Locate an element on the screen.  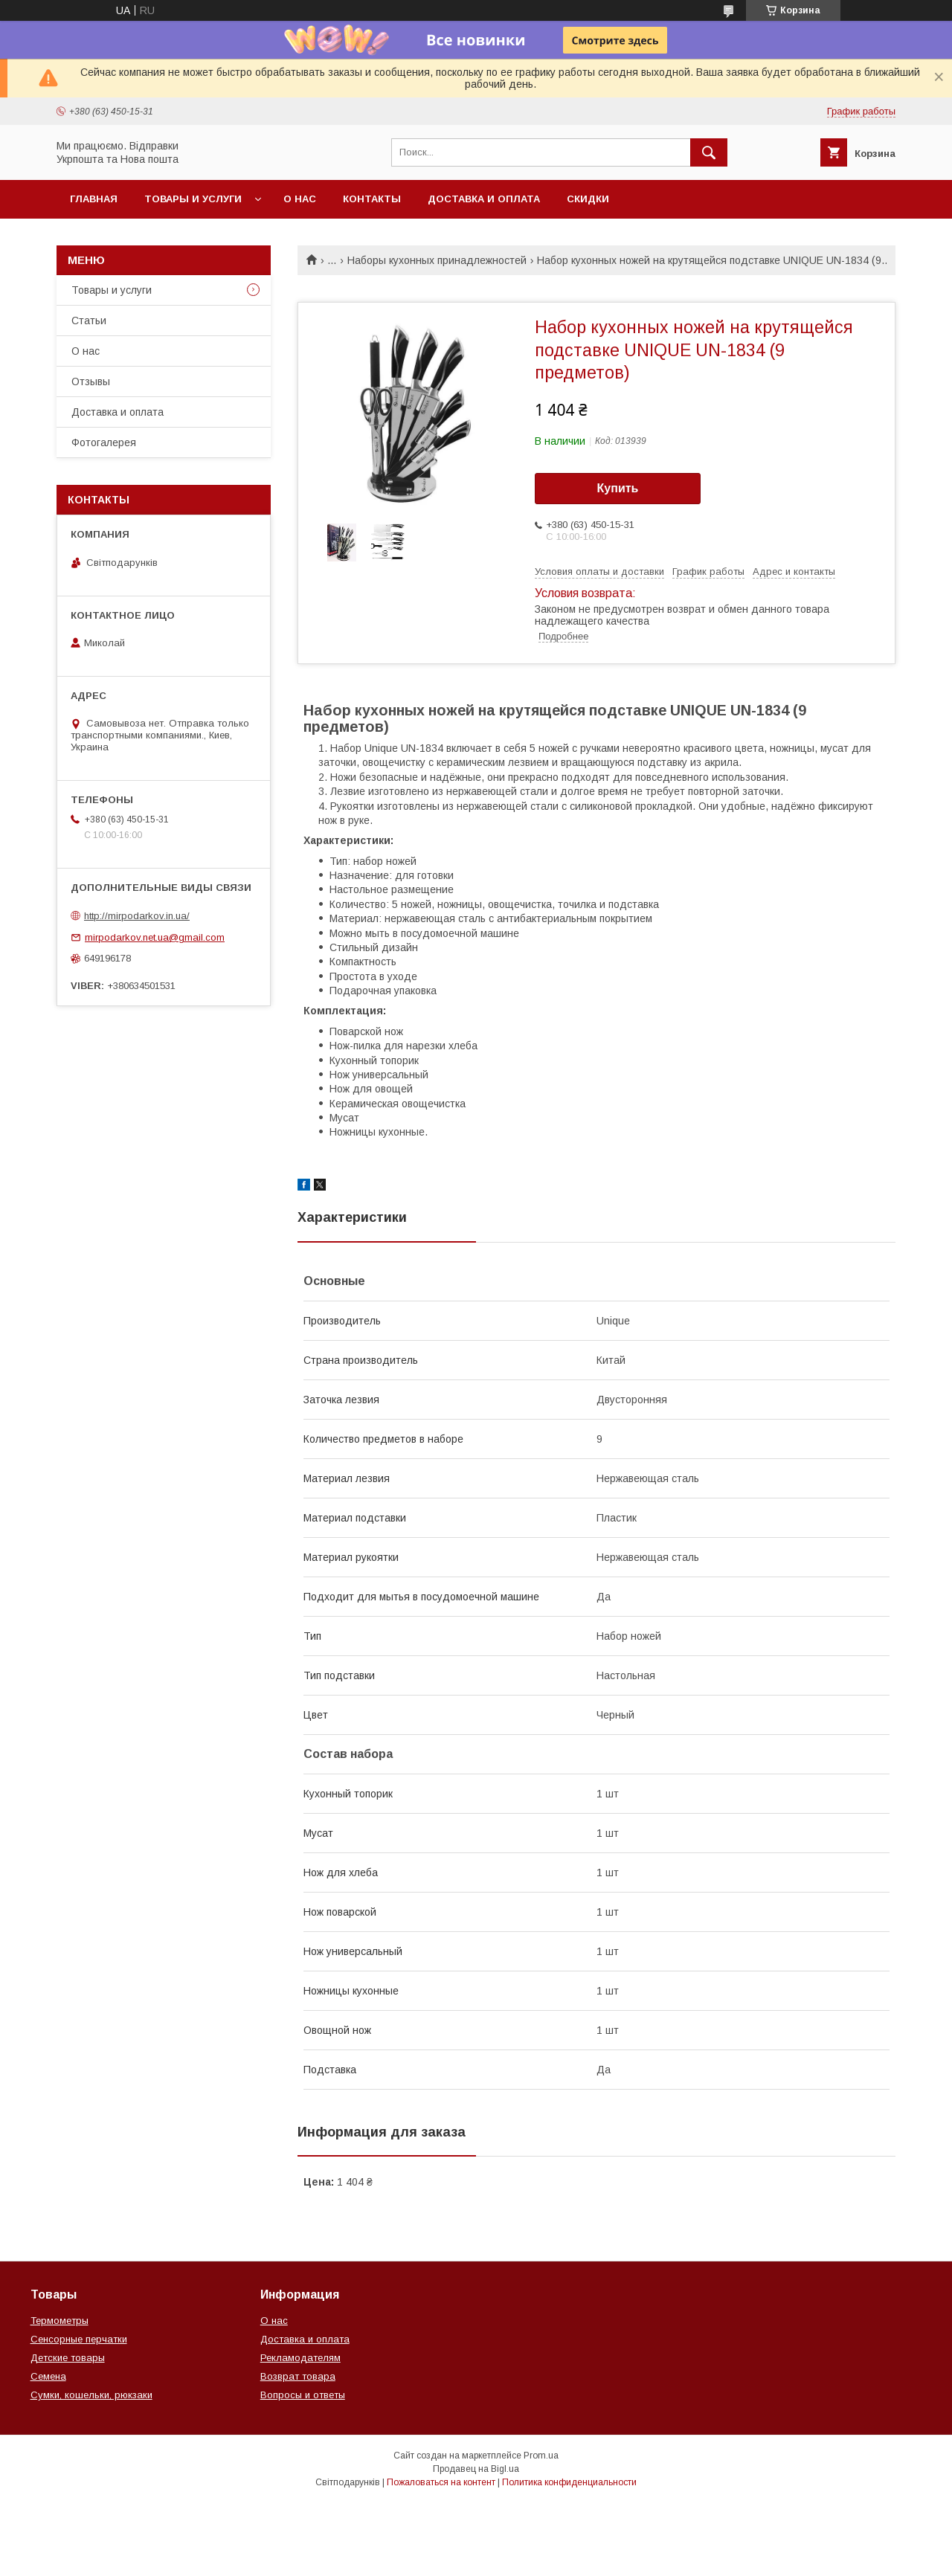
Сенсорные перчатки is located at coordinates (78, 2339).